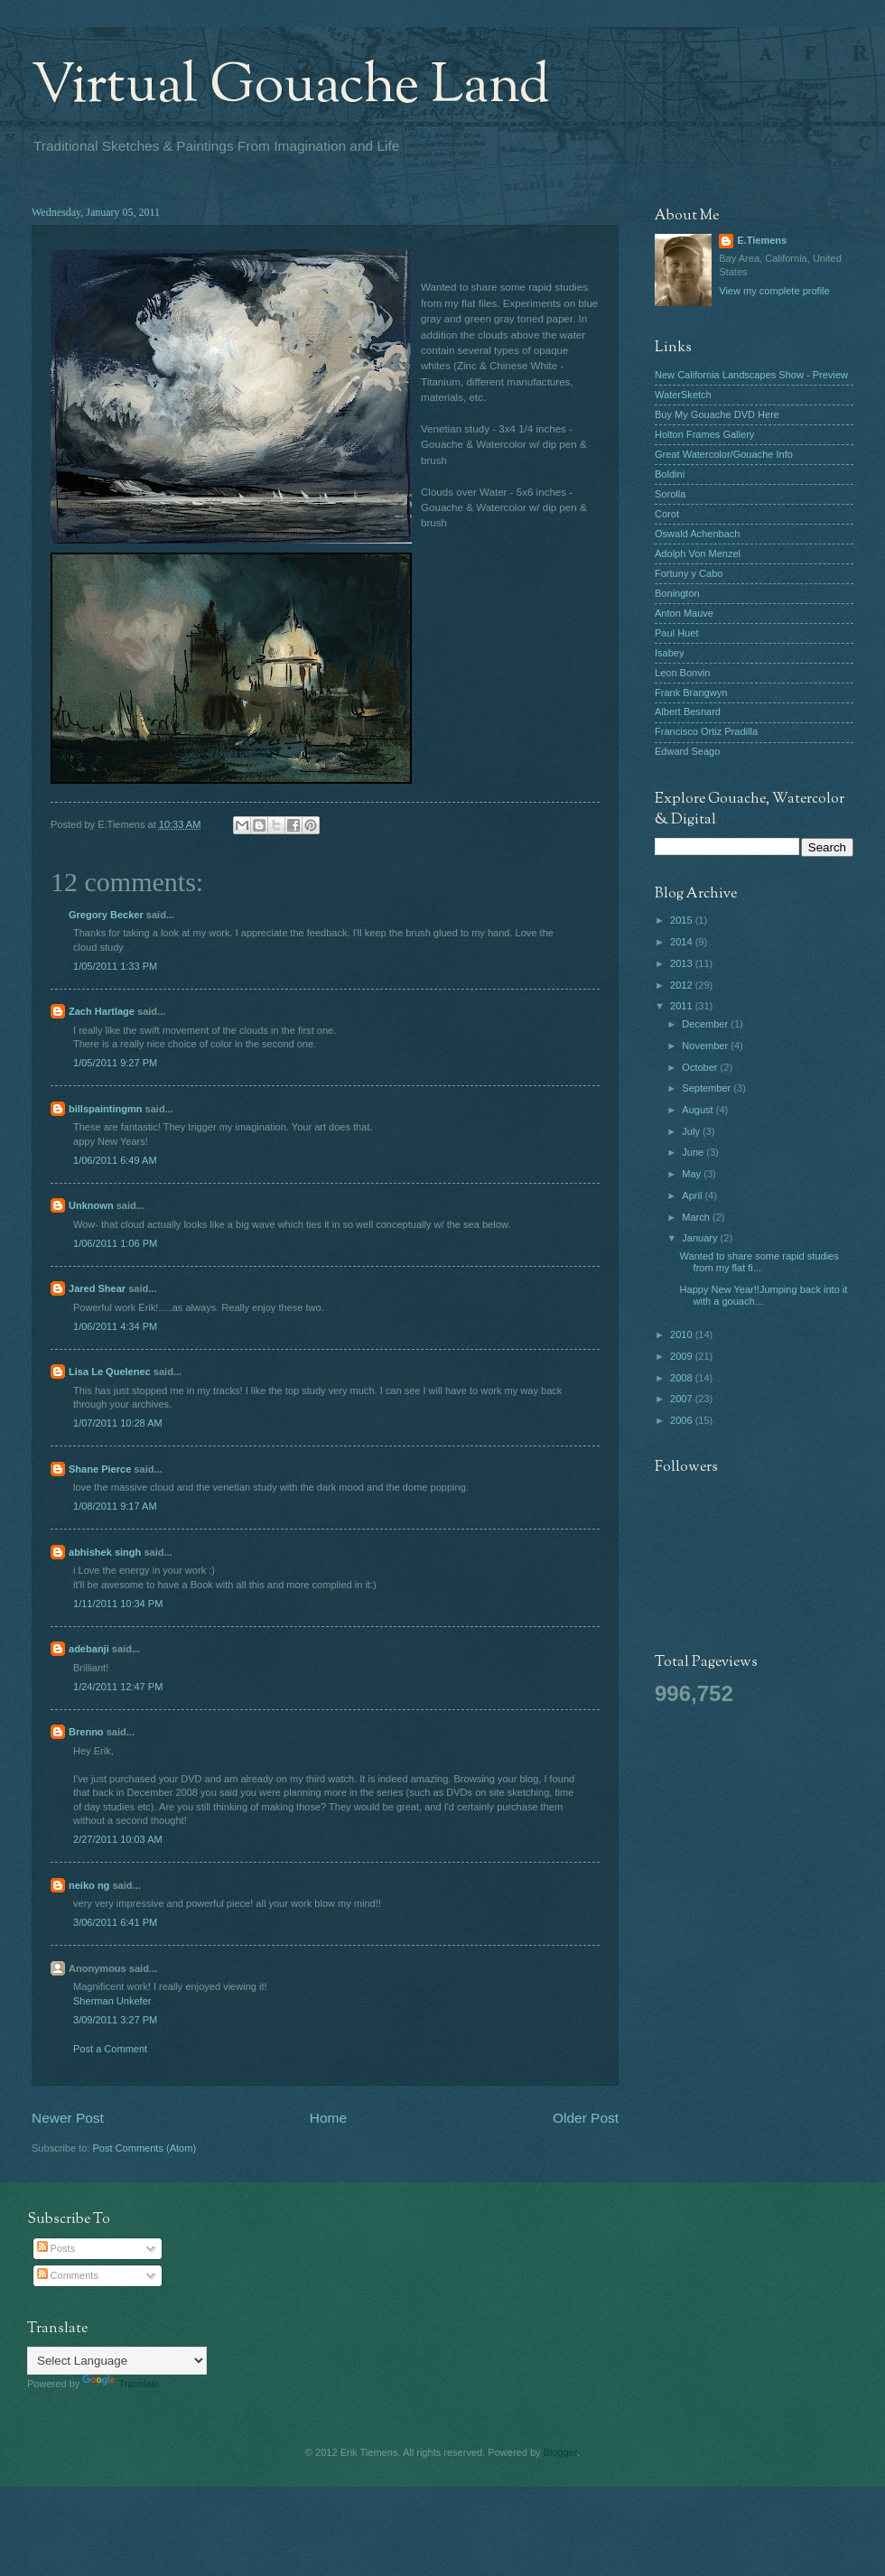 This screenshot has width=885, height=2576. What do you see at coordinates (682, 1377) in the screenshot?
I see `2008` at bounding box center [682, 1377].